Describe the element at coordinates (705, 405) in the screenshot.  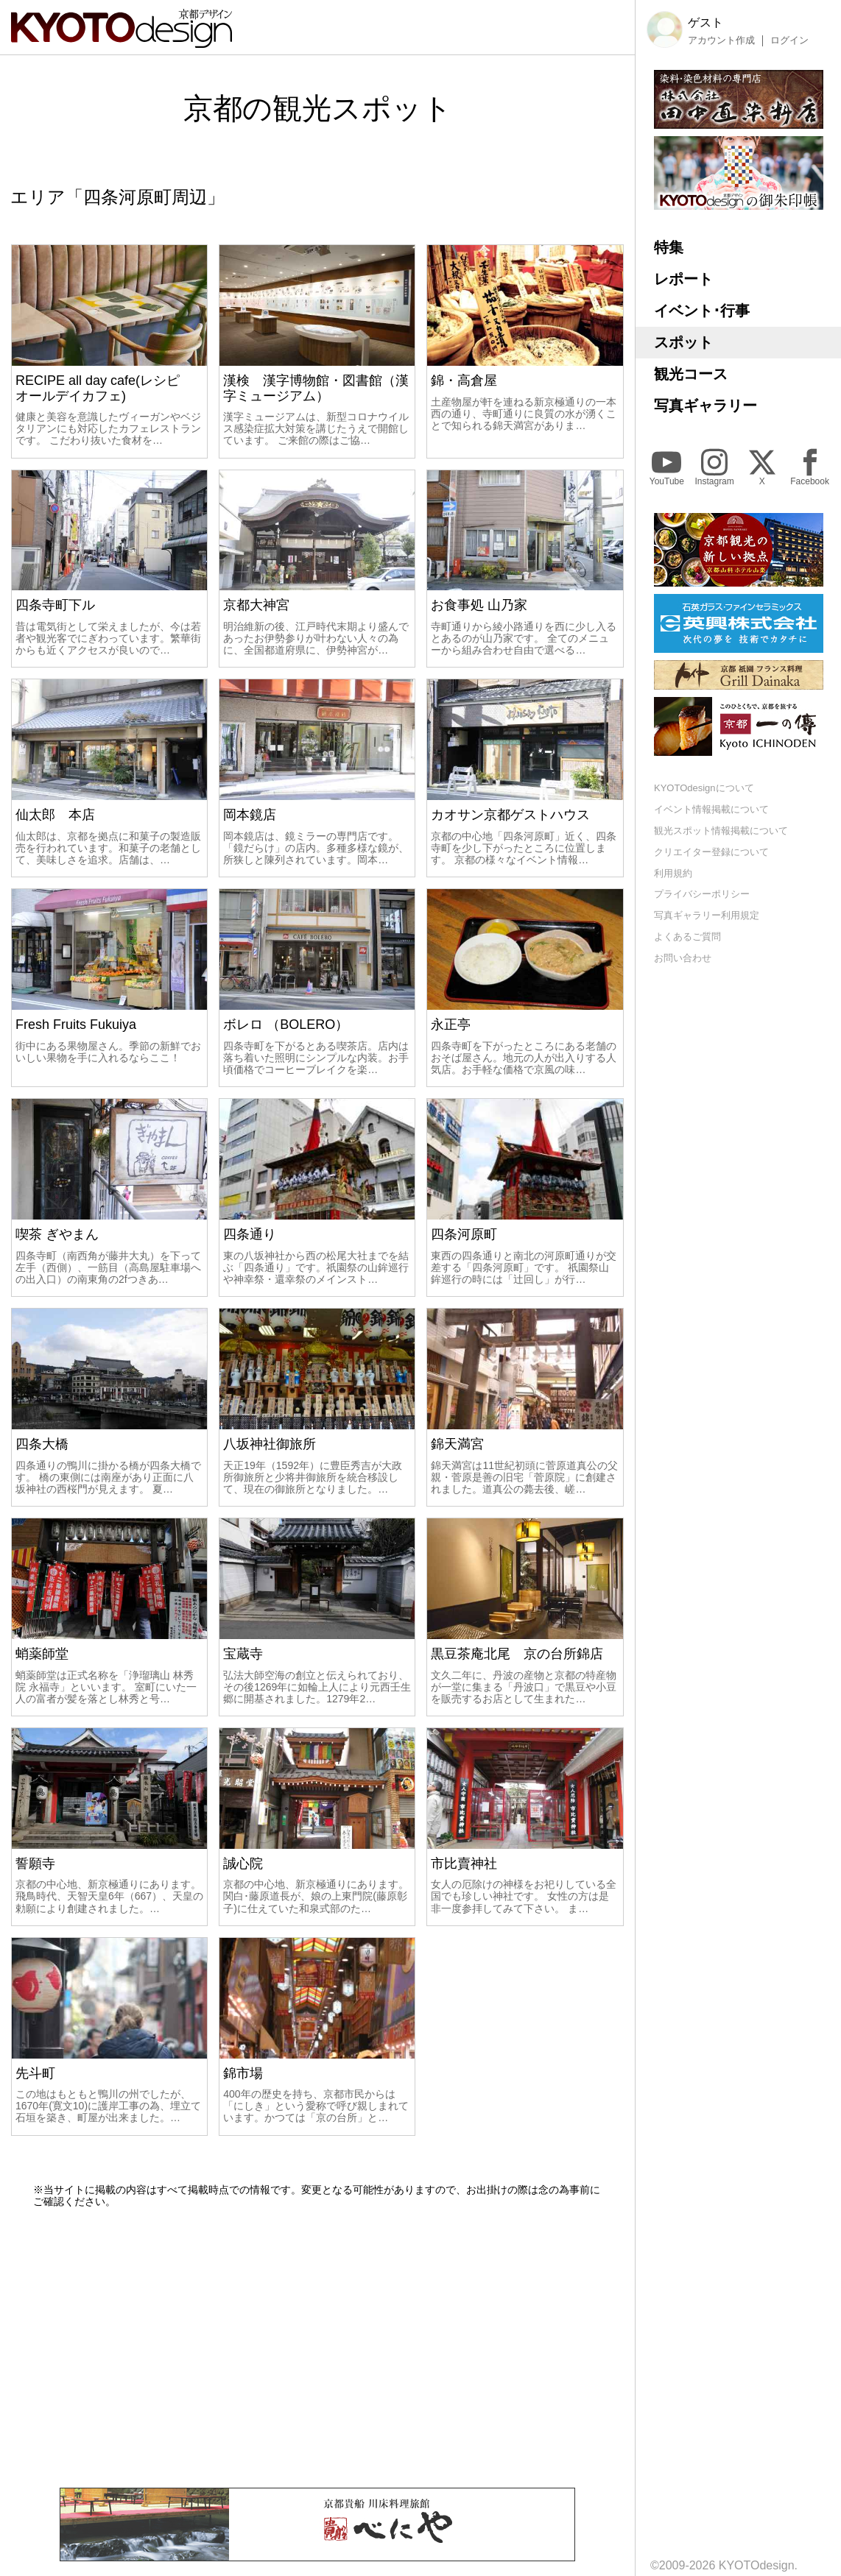
I see `写真ギャラリー` at that location.